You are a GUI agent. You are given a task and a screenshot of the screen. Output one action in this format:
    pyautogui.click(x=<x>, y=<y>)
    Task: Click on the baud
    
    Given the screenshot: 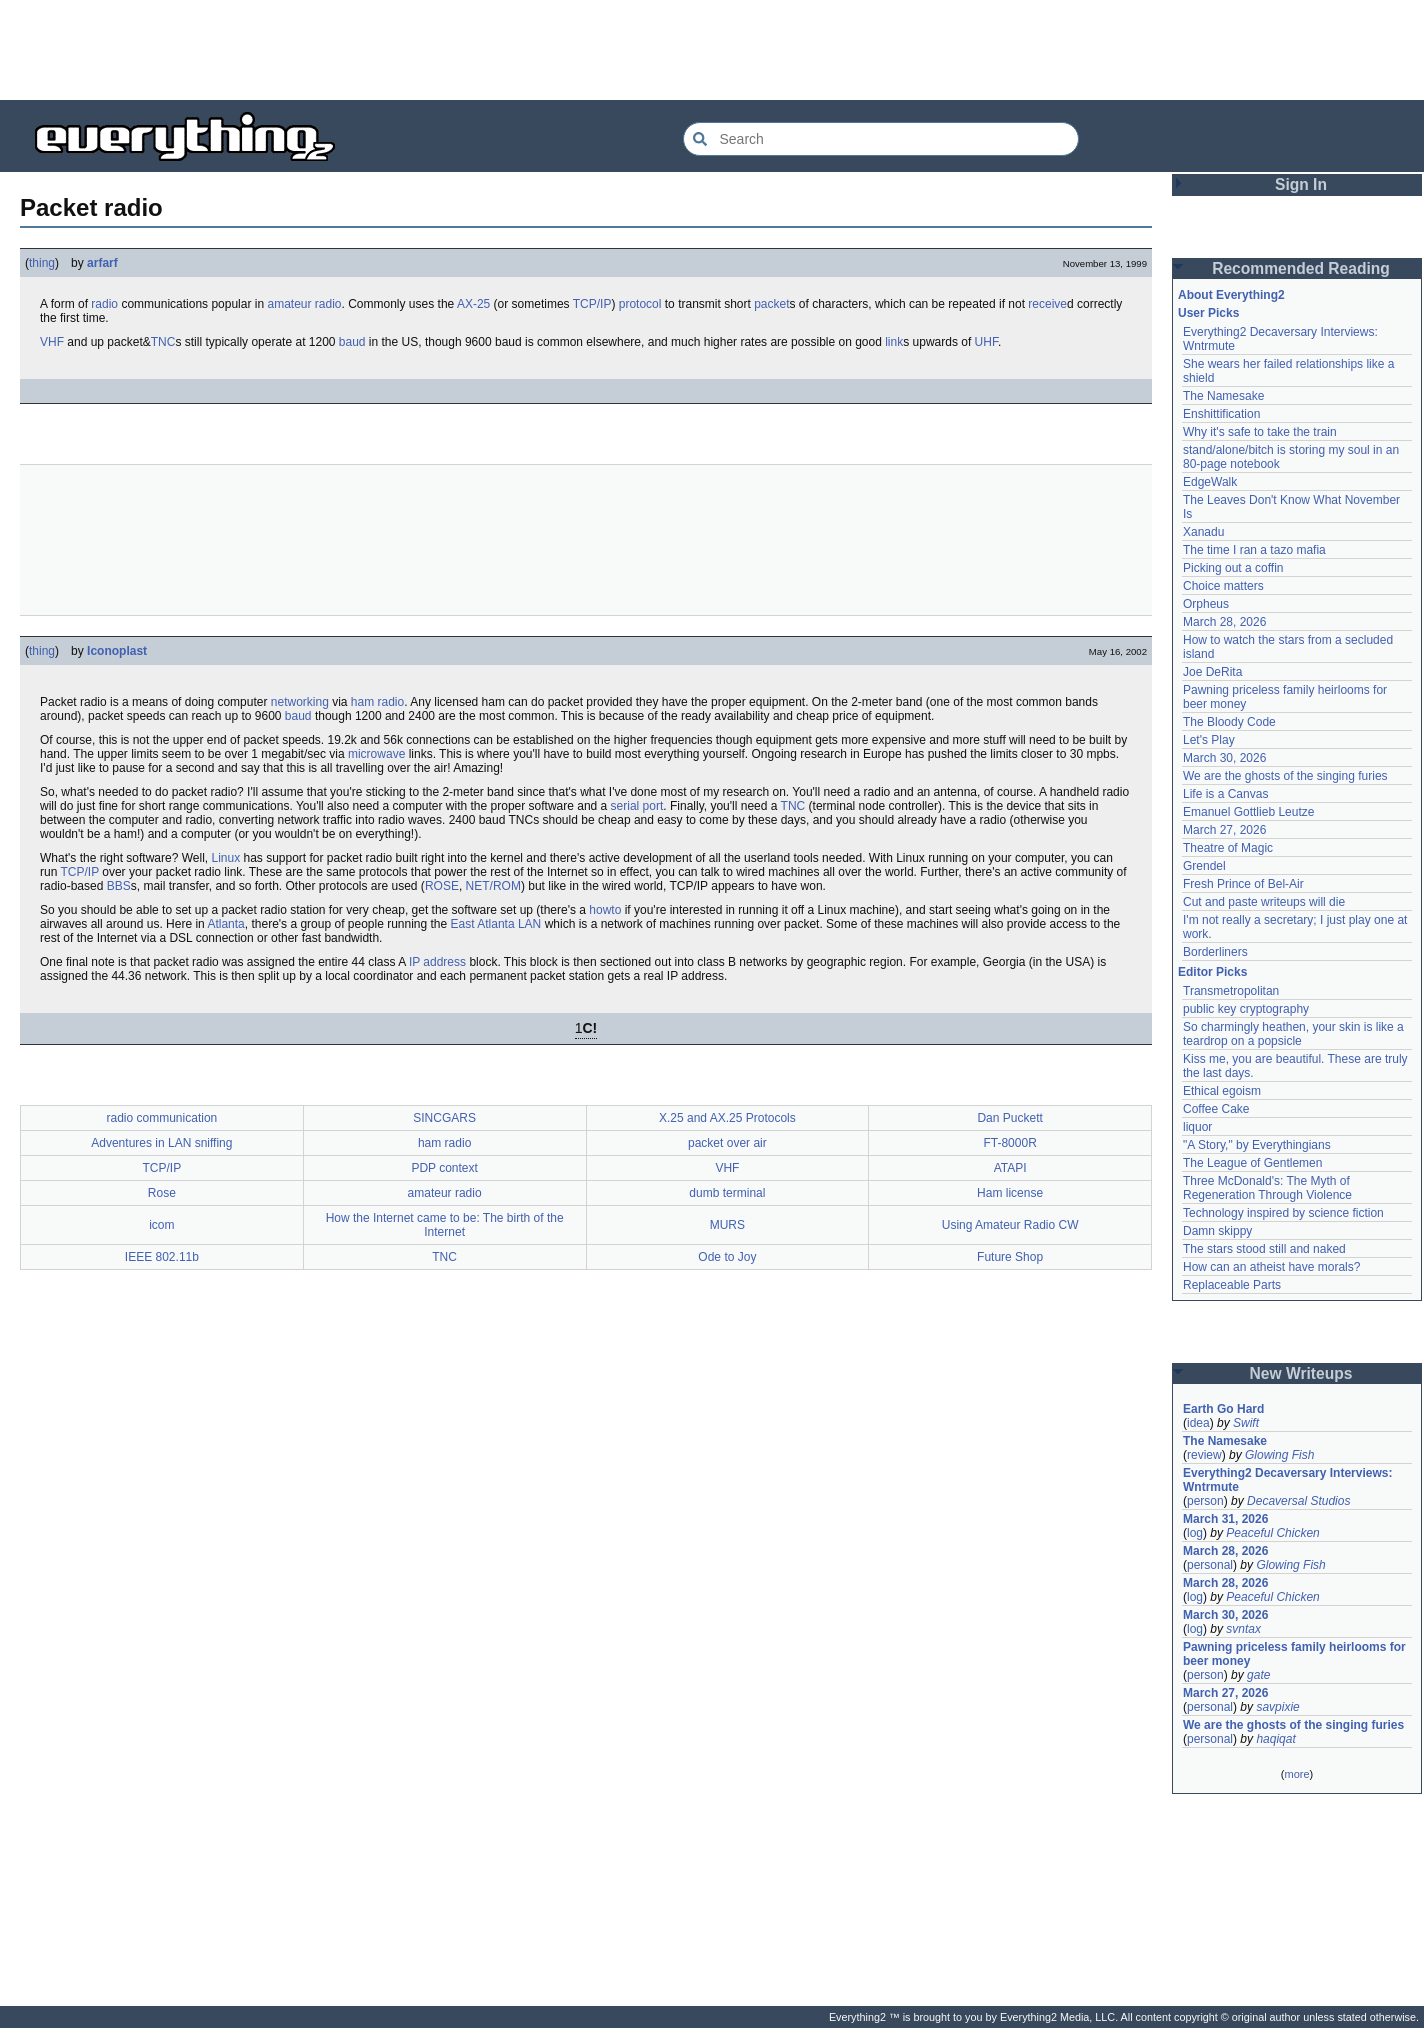 What is the action you would take?
    pyautogui.click(x=352, y=342)
    